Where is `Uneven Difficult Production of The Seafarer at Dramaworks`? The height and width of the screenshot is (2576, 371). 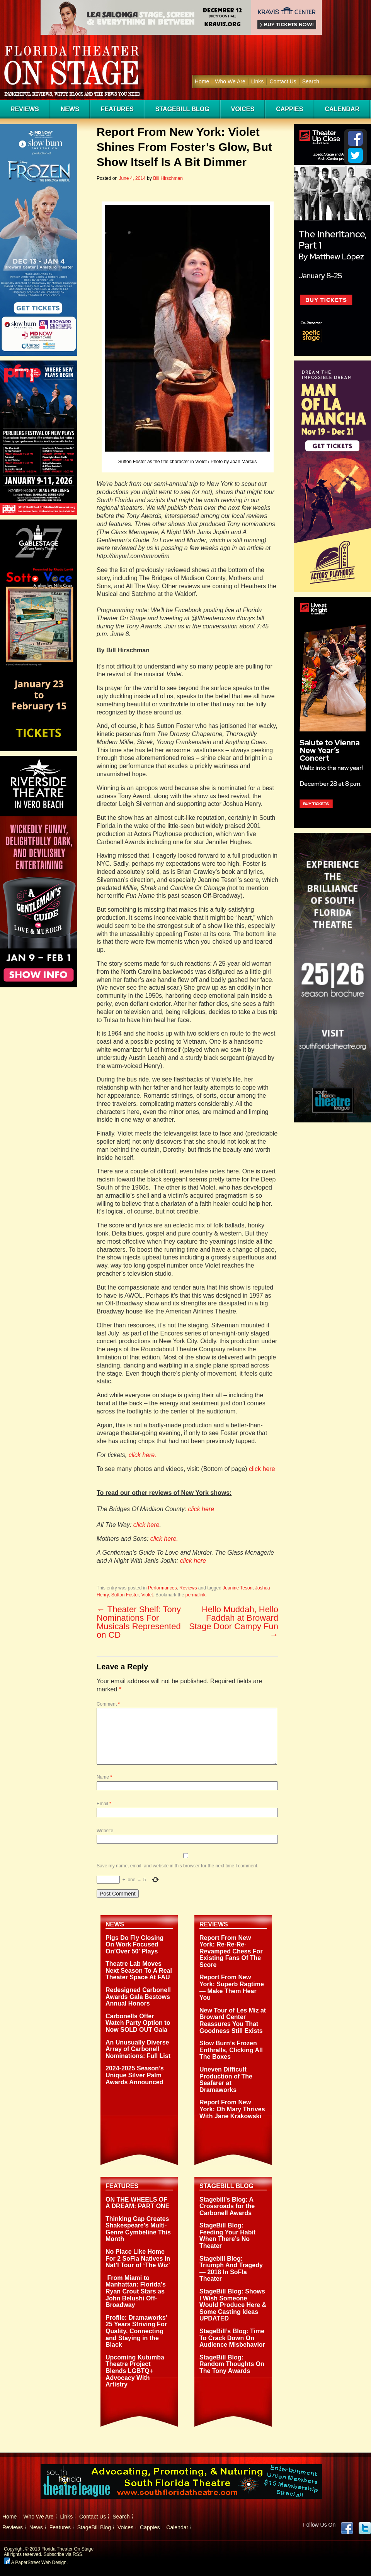 Uneven Difficult Production of The Seafarer at Dramaworks is located at coordinates (225, 2079).